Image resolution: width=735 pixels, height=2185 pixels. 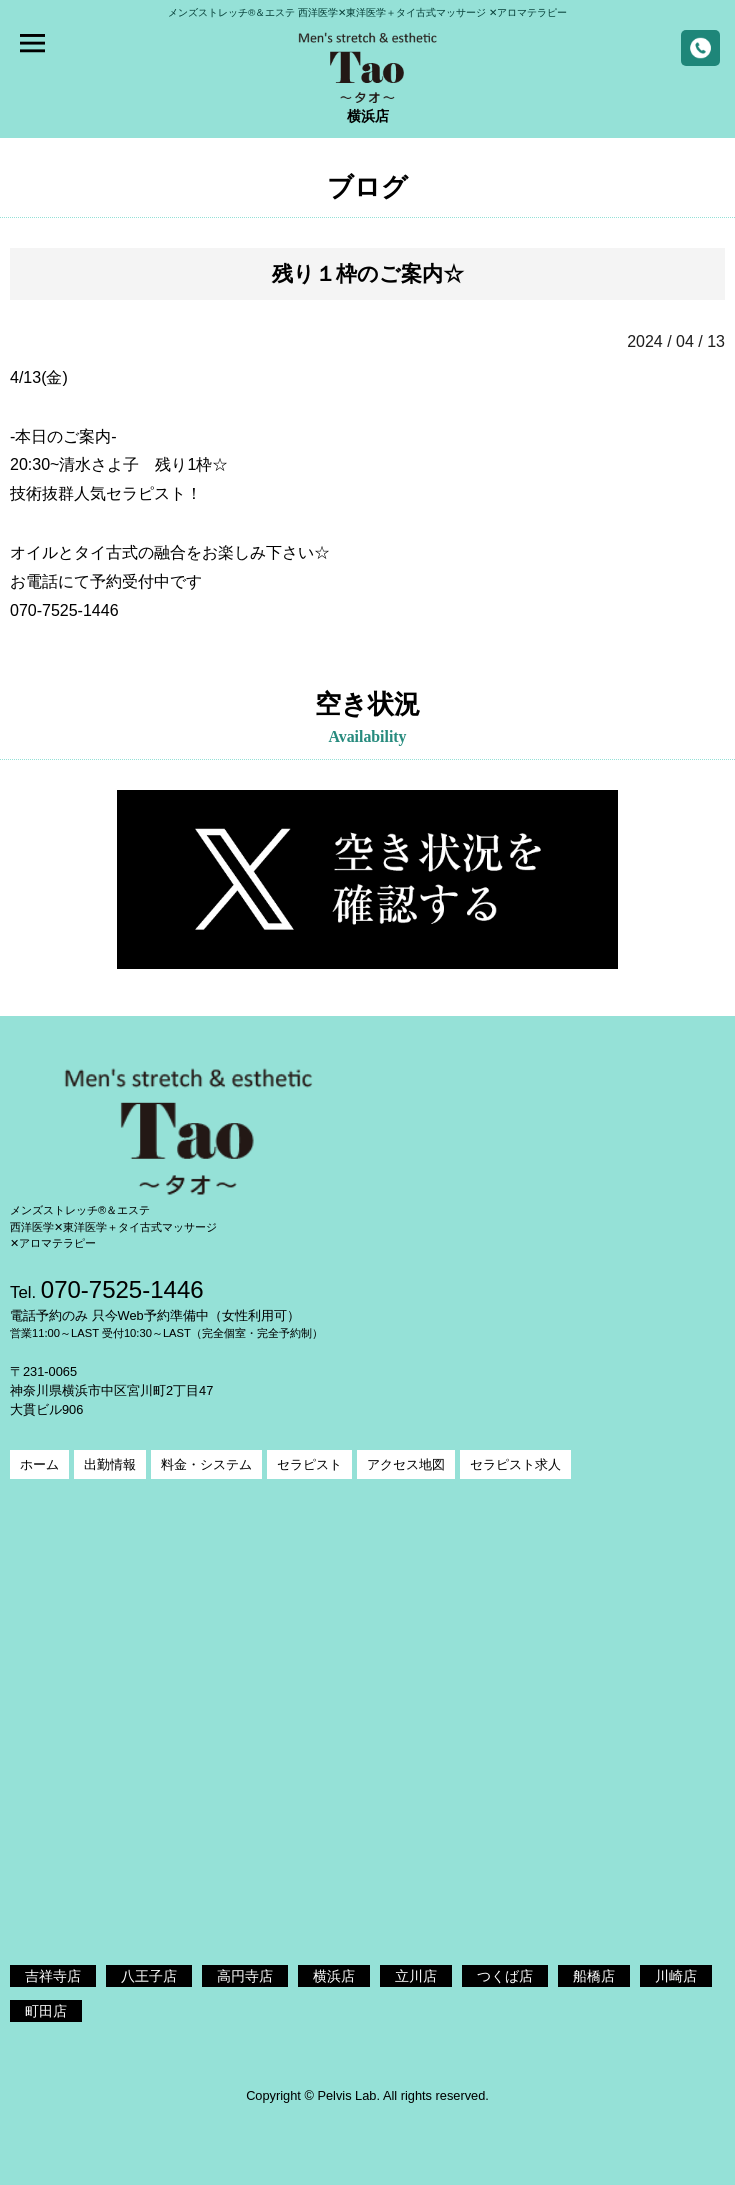 I want to click on 横浜店, so click(x=334, y=1976).